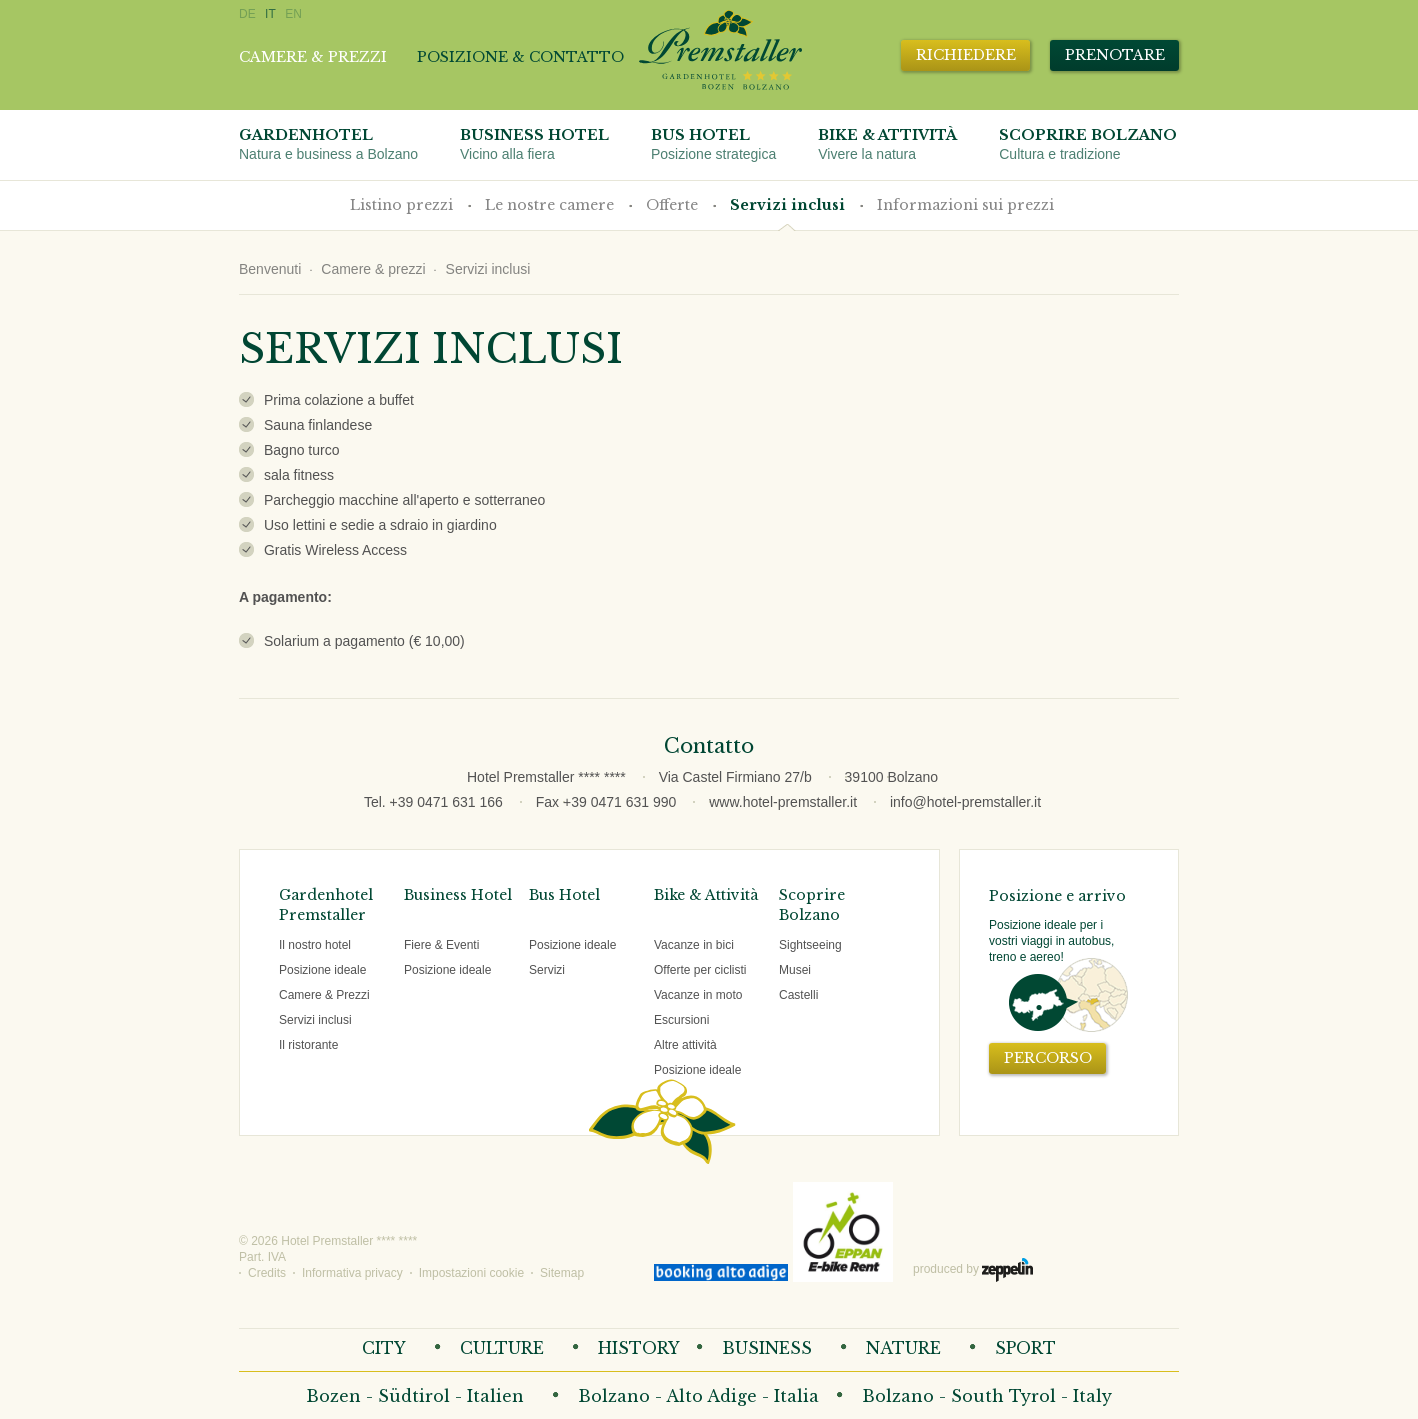  Describe the element at coordinates (810, 945) in the screenshot. I see `Sightseeing` at that location.